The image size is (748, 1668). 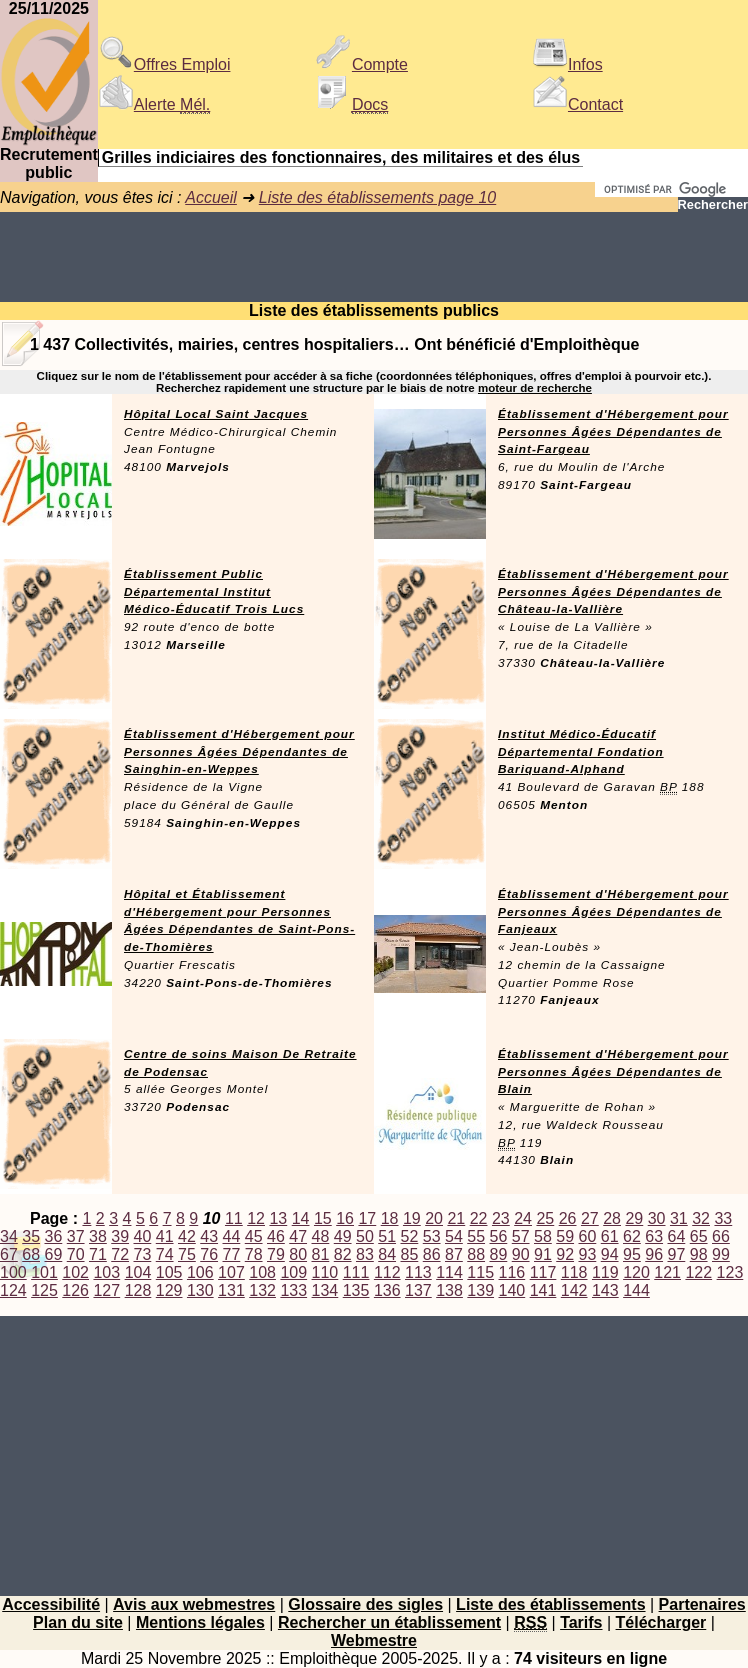 I want to click on 27, so click(x=590, y=1218).